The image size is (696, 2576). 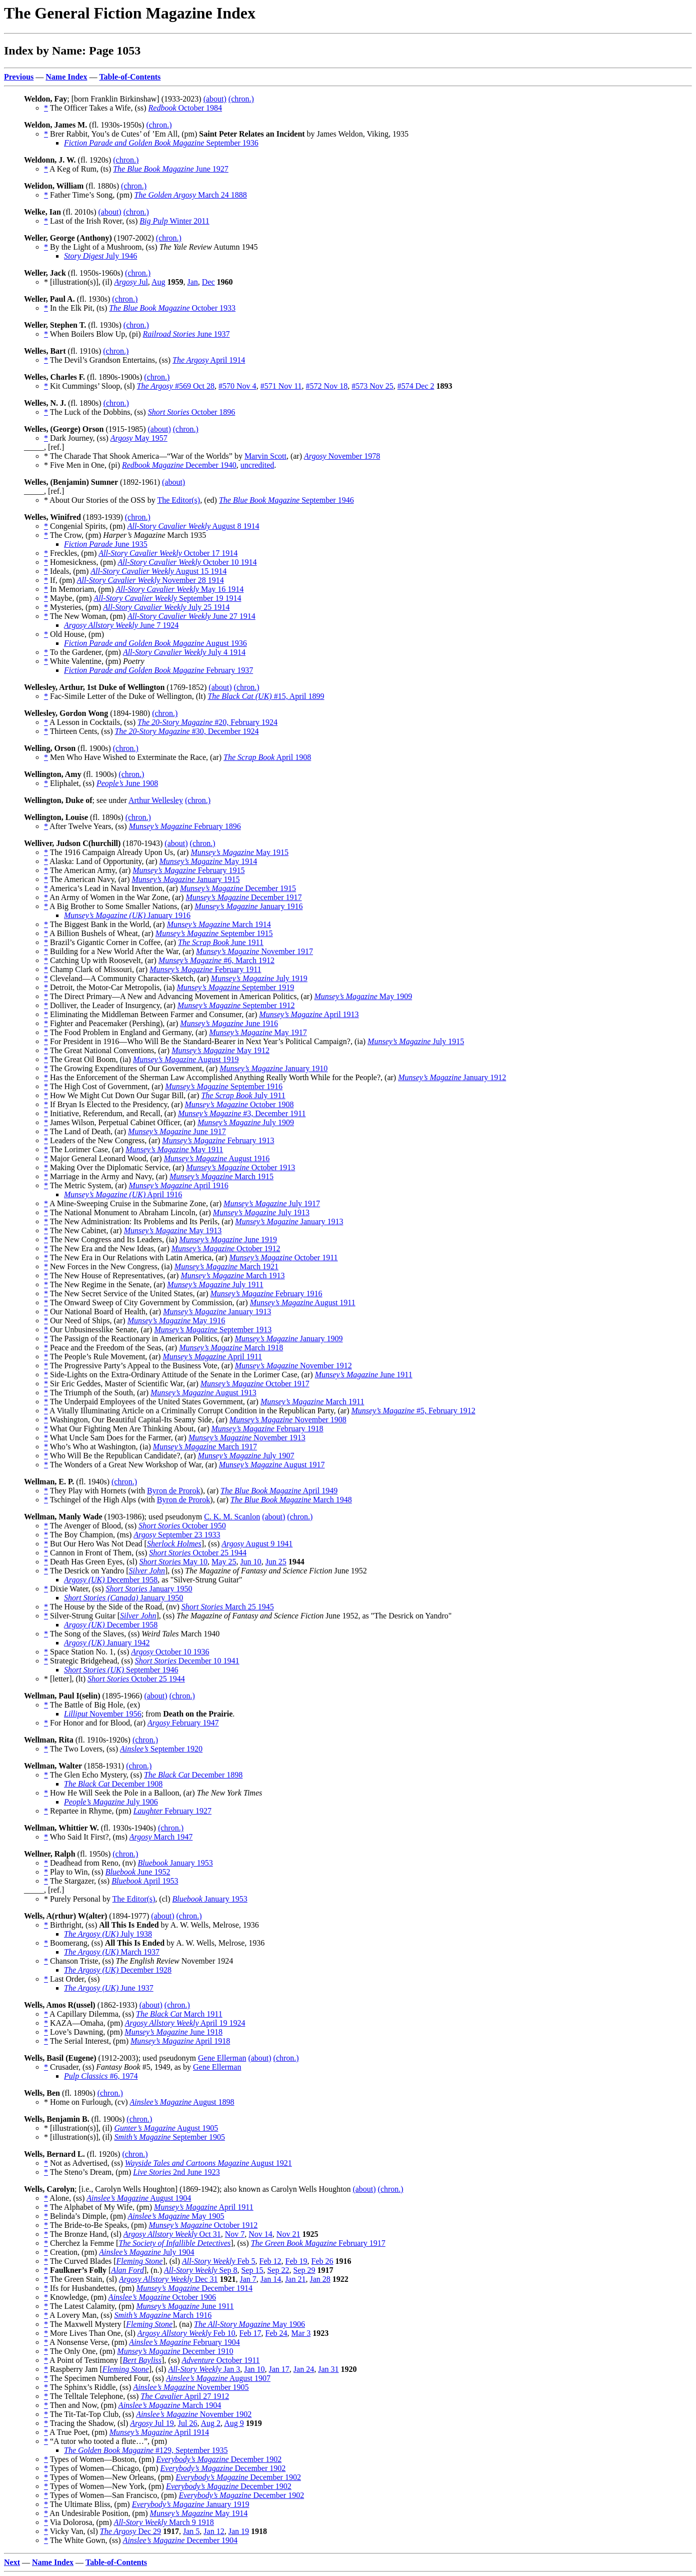 What do you see at coordinates (180, 2041) in the screenshot?
I see `April 1918` at bounding box center [180, 2041].